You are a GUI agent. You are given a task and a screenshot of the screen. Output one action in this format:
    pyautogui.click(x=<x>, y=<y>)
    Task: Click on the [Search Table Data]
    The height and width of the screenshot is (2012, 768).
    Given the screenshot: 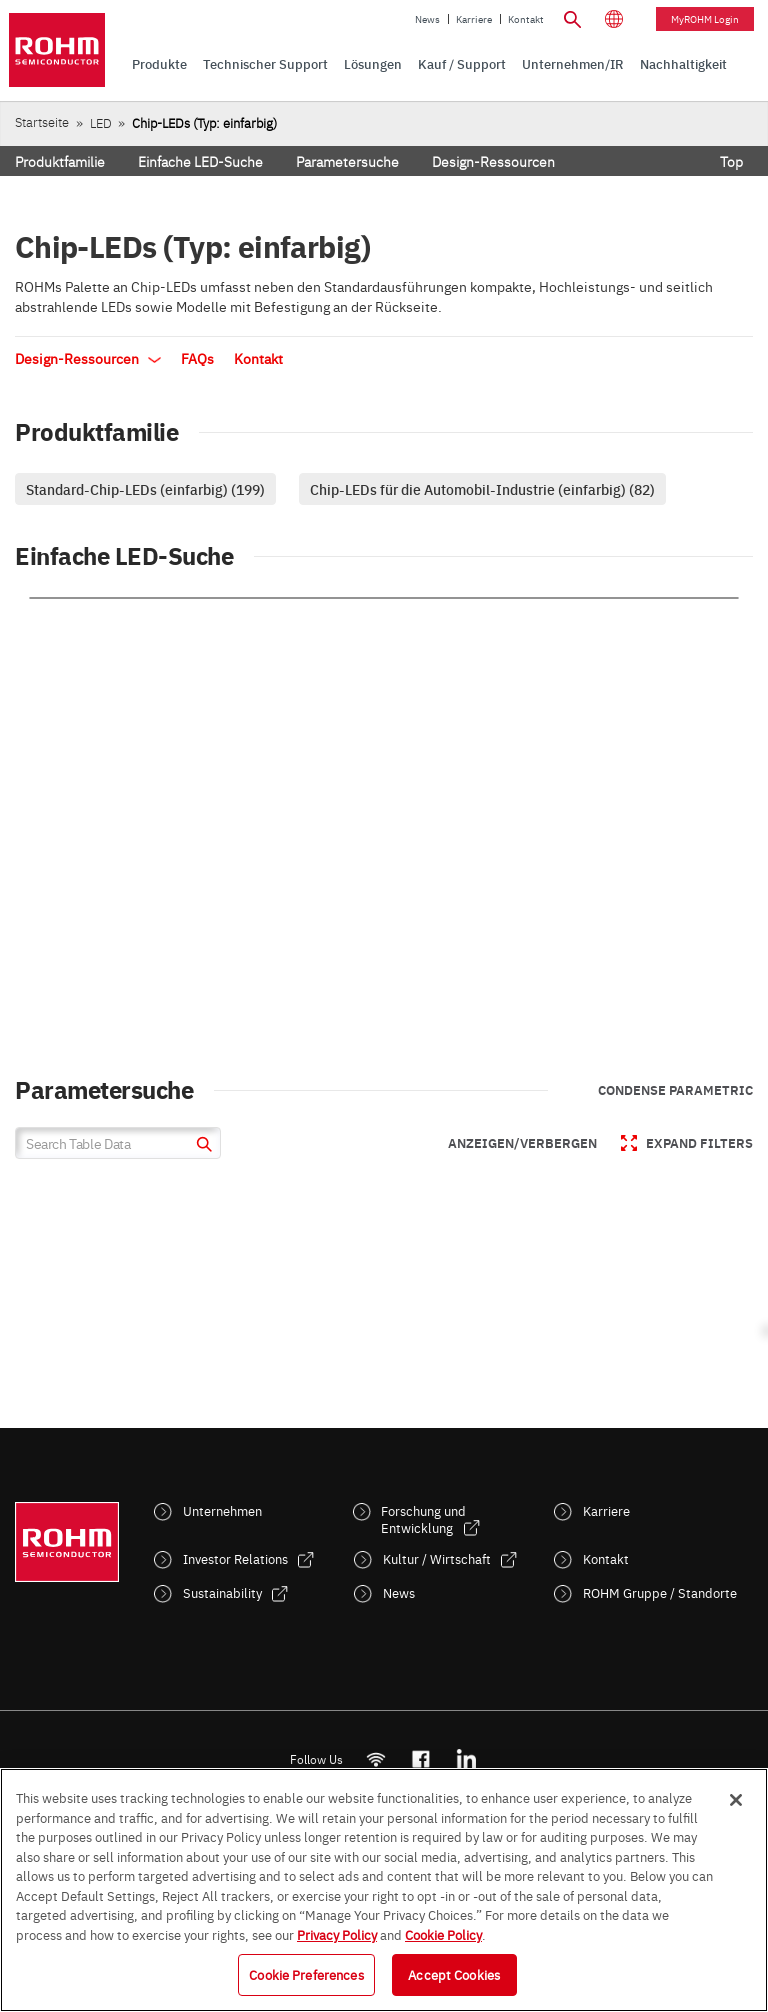 What is the action you would take?
    pyautogui.click(x=118, y=1143)
    